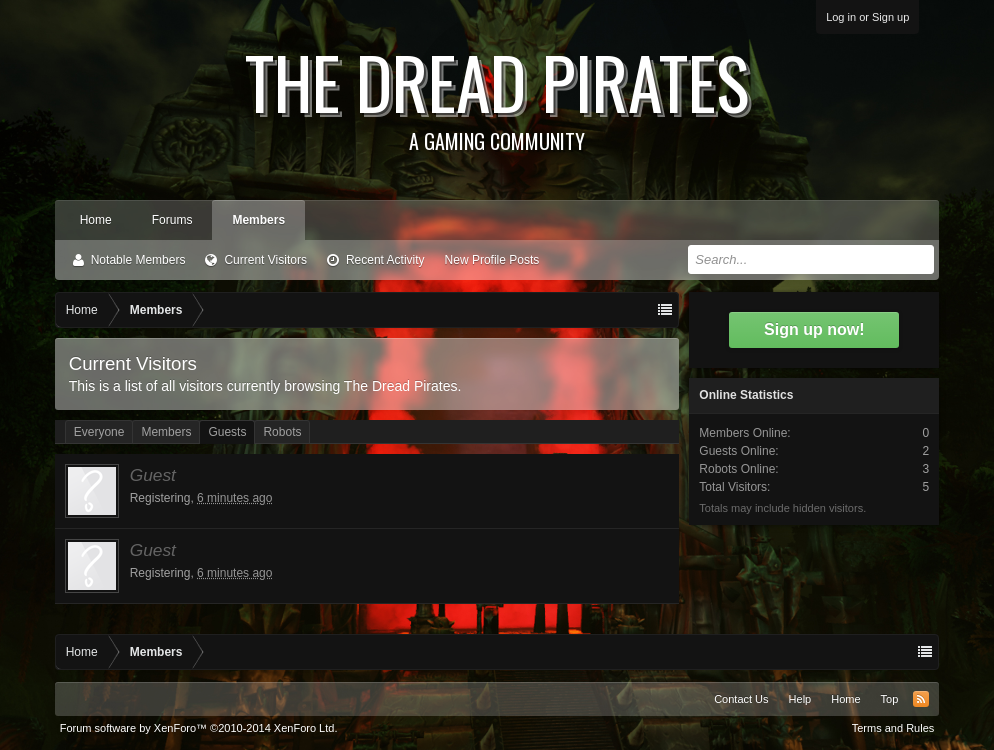 Image resolution: width=994 pixels, height=750 pixels. What do you see at coordinates (227, 432) in the screenshot?
I see `Guests` at bounding box center [227, 432].